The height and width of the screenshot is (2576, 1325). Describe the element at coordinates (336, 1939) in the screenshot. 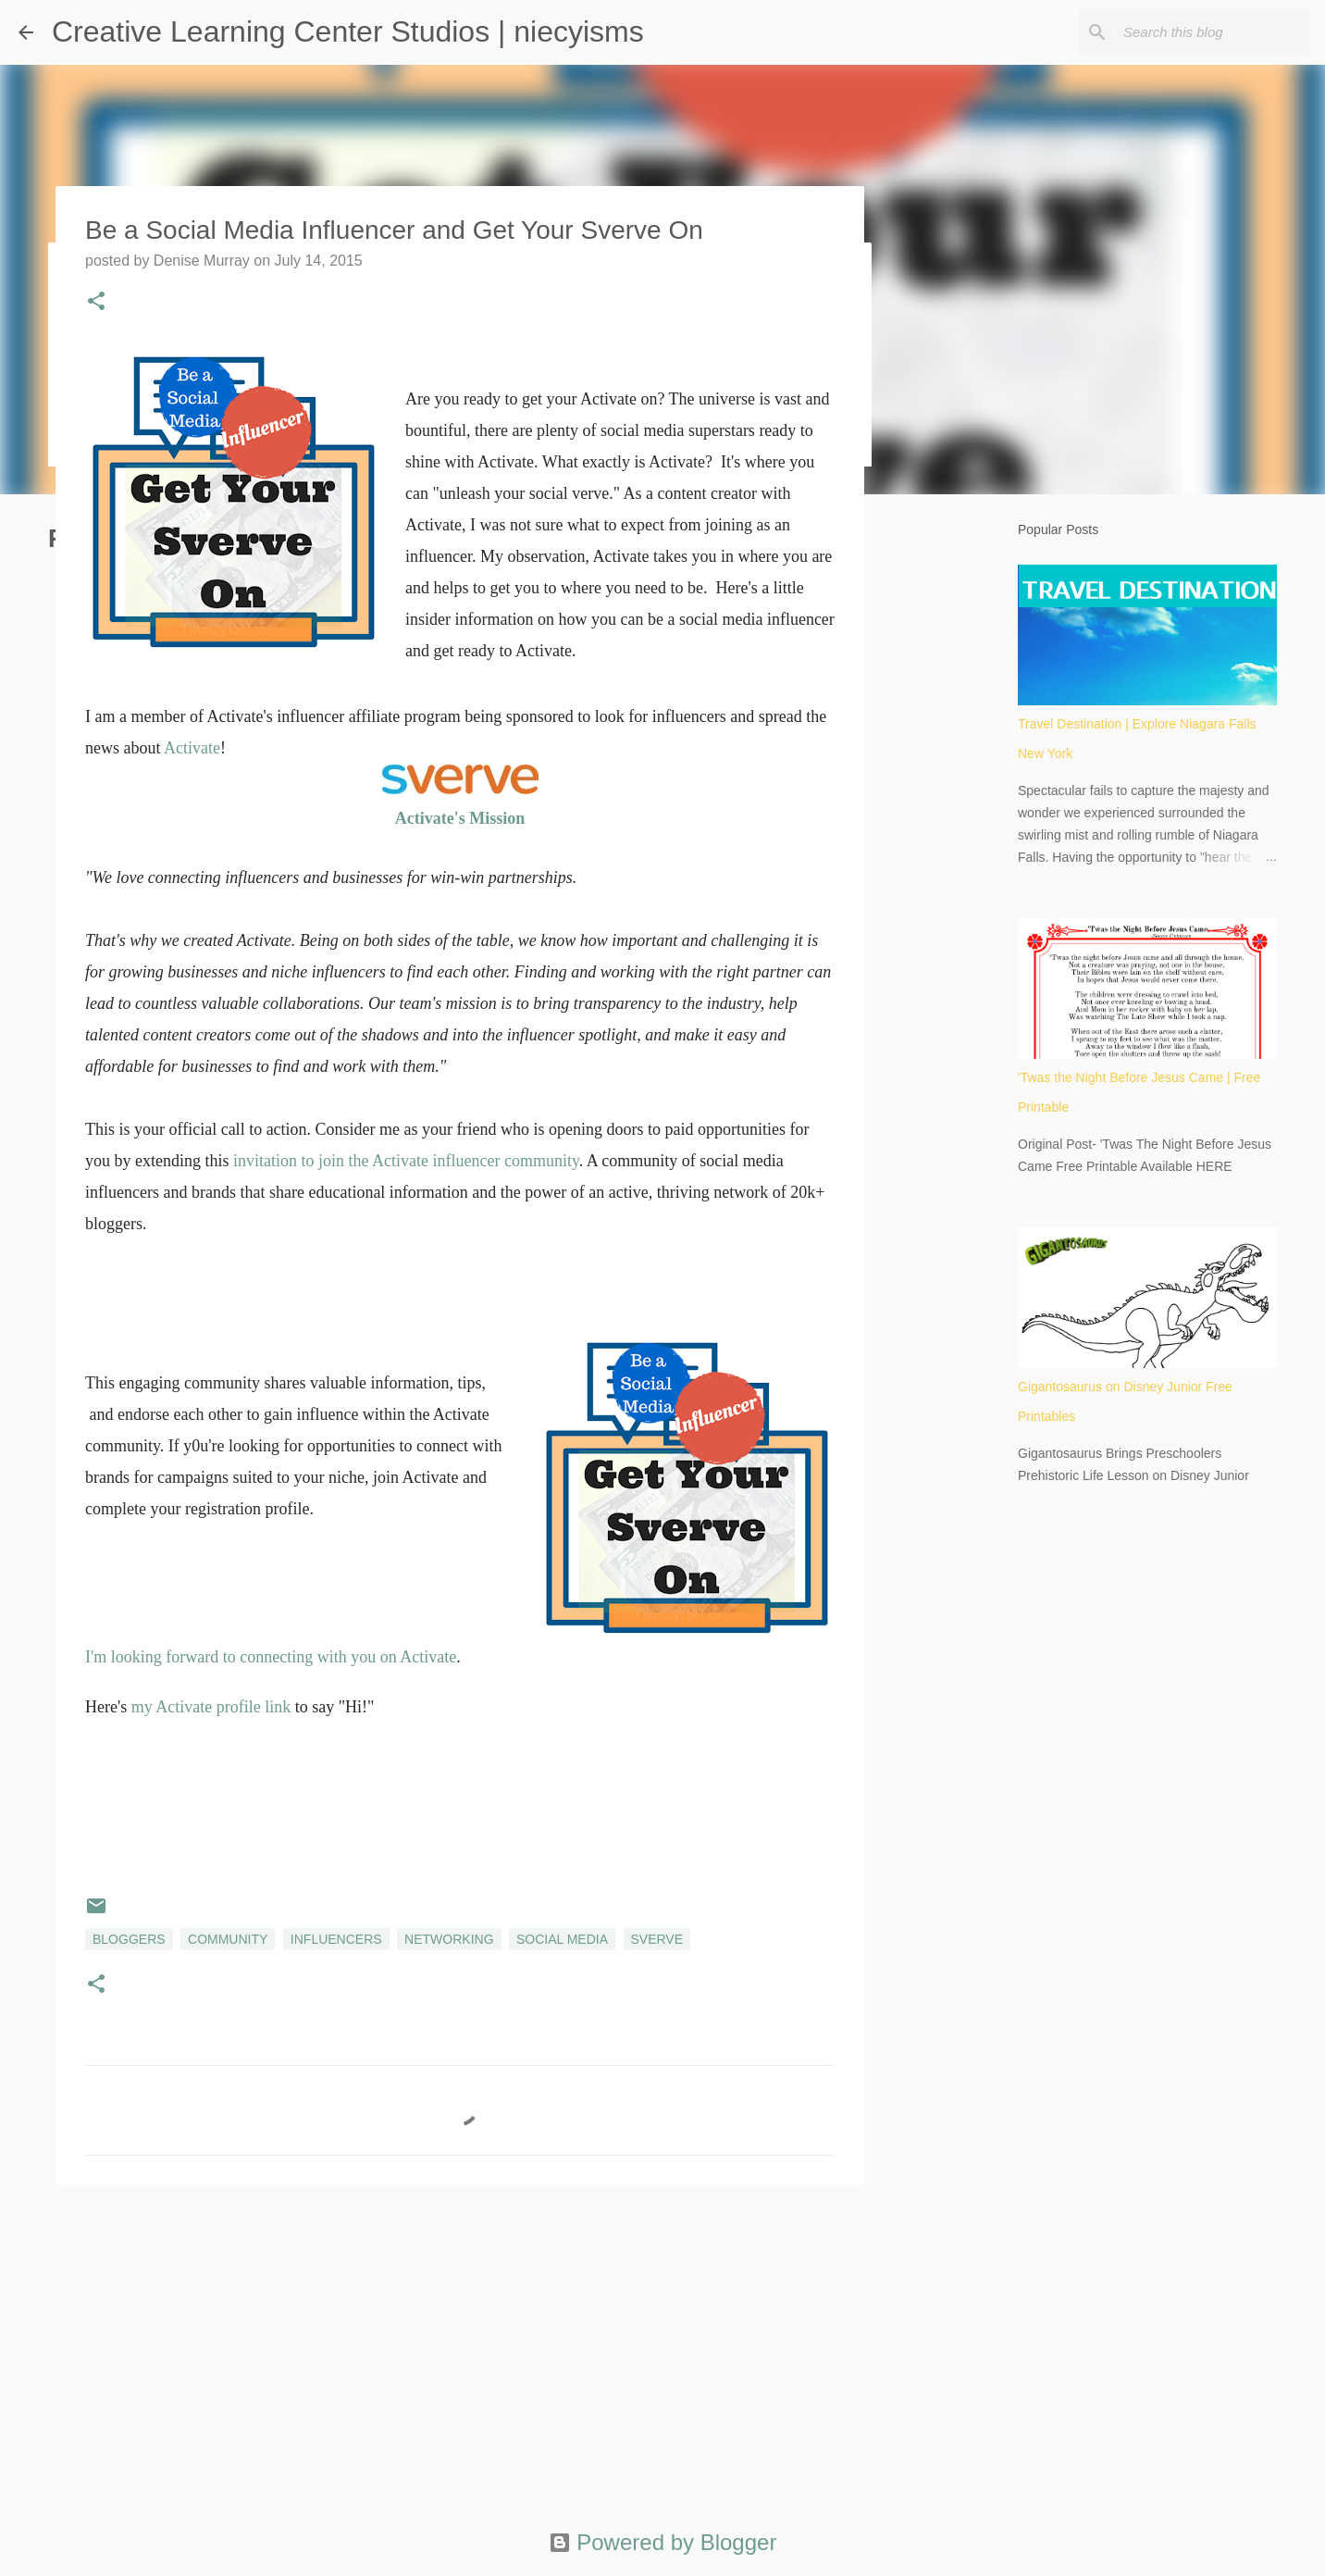

I see `influencers` at that location.